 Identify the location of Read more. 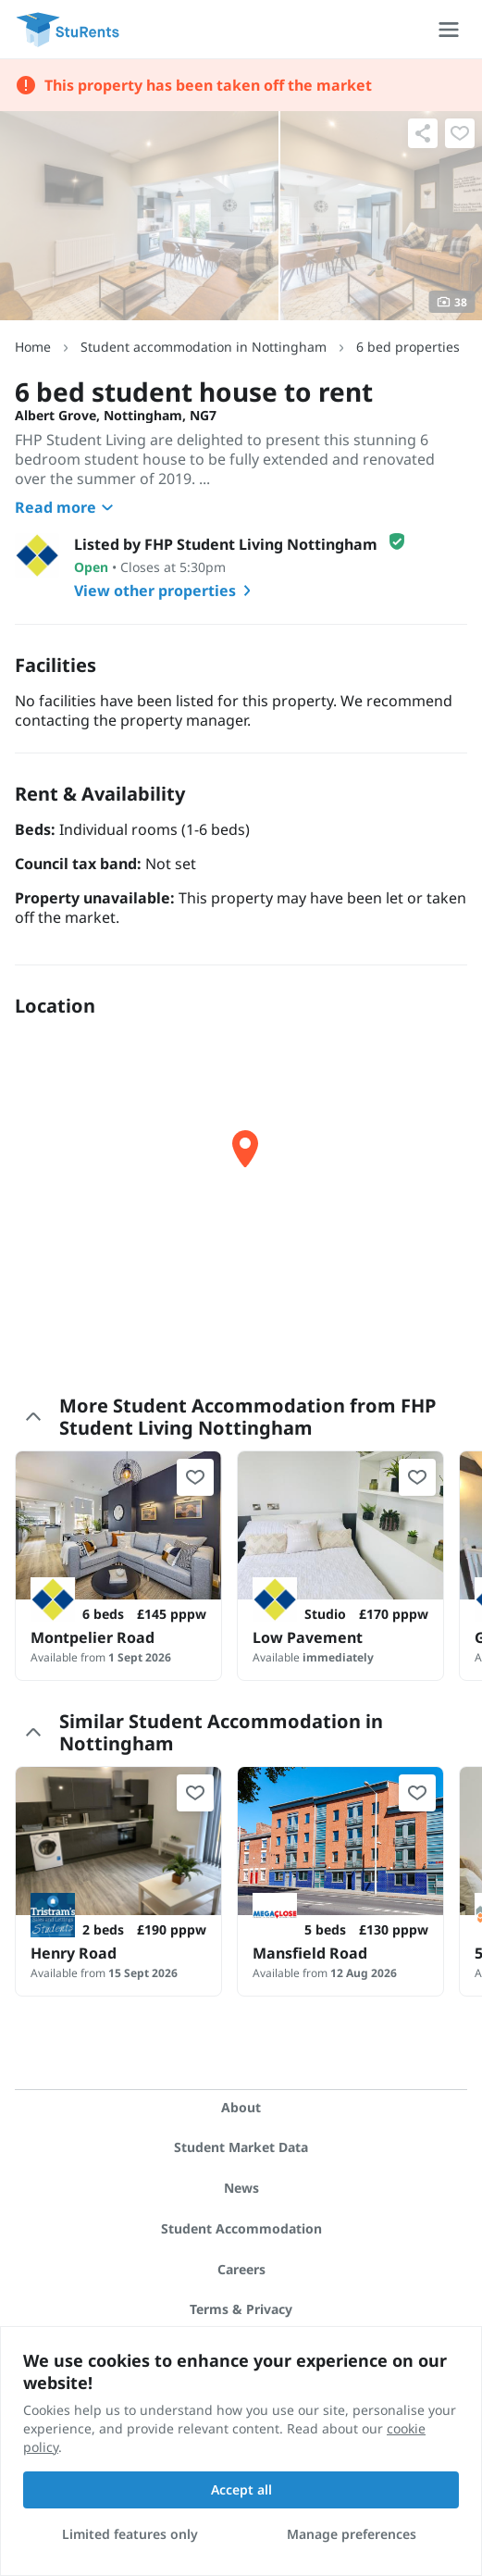
(66, 507).